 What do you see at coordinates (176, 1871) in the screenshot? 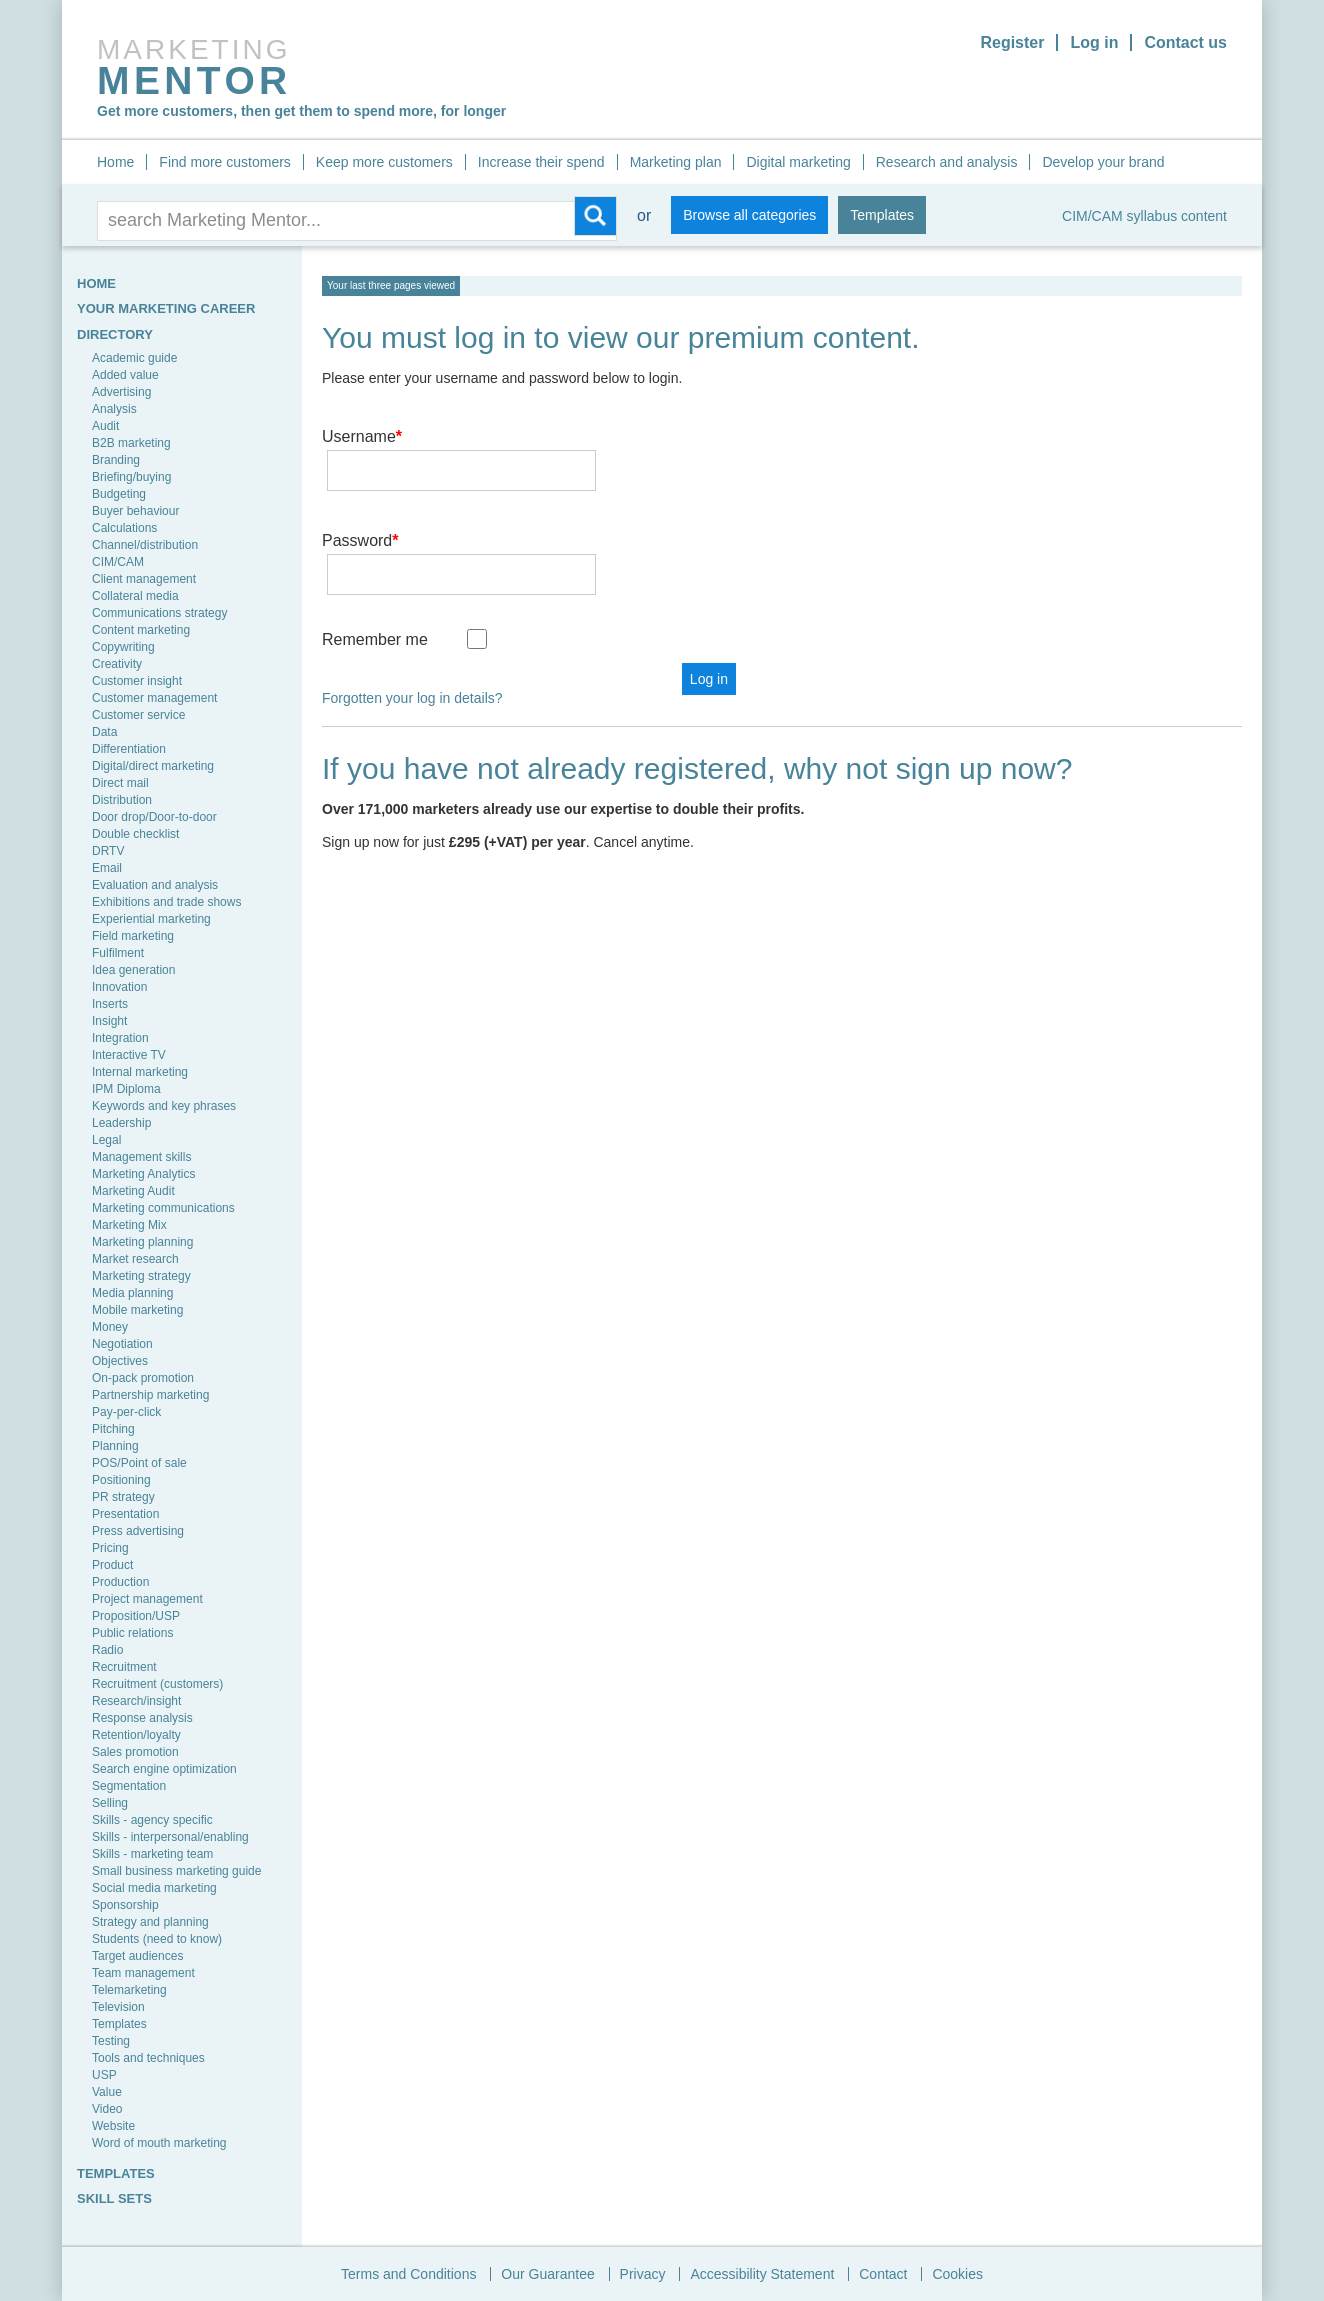
I see `Small business marketing guide` at bounding box center [176, 1871].